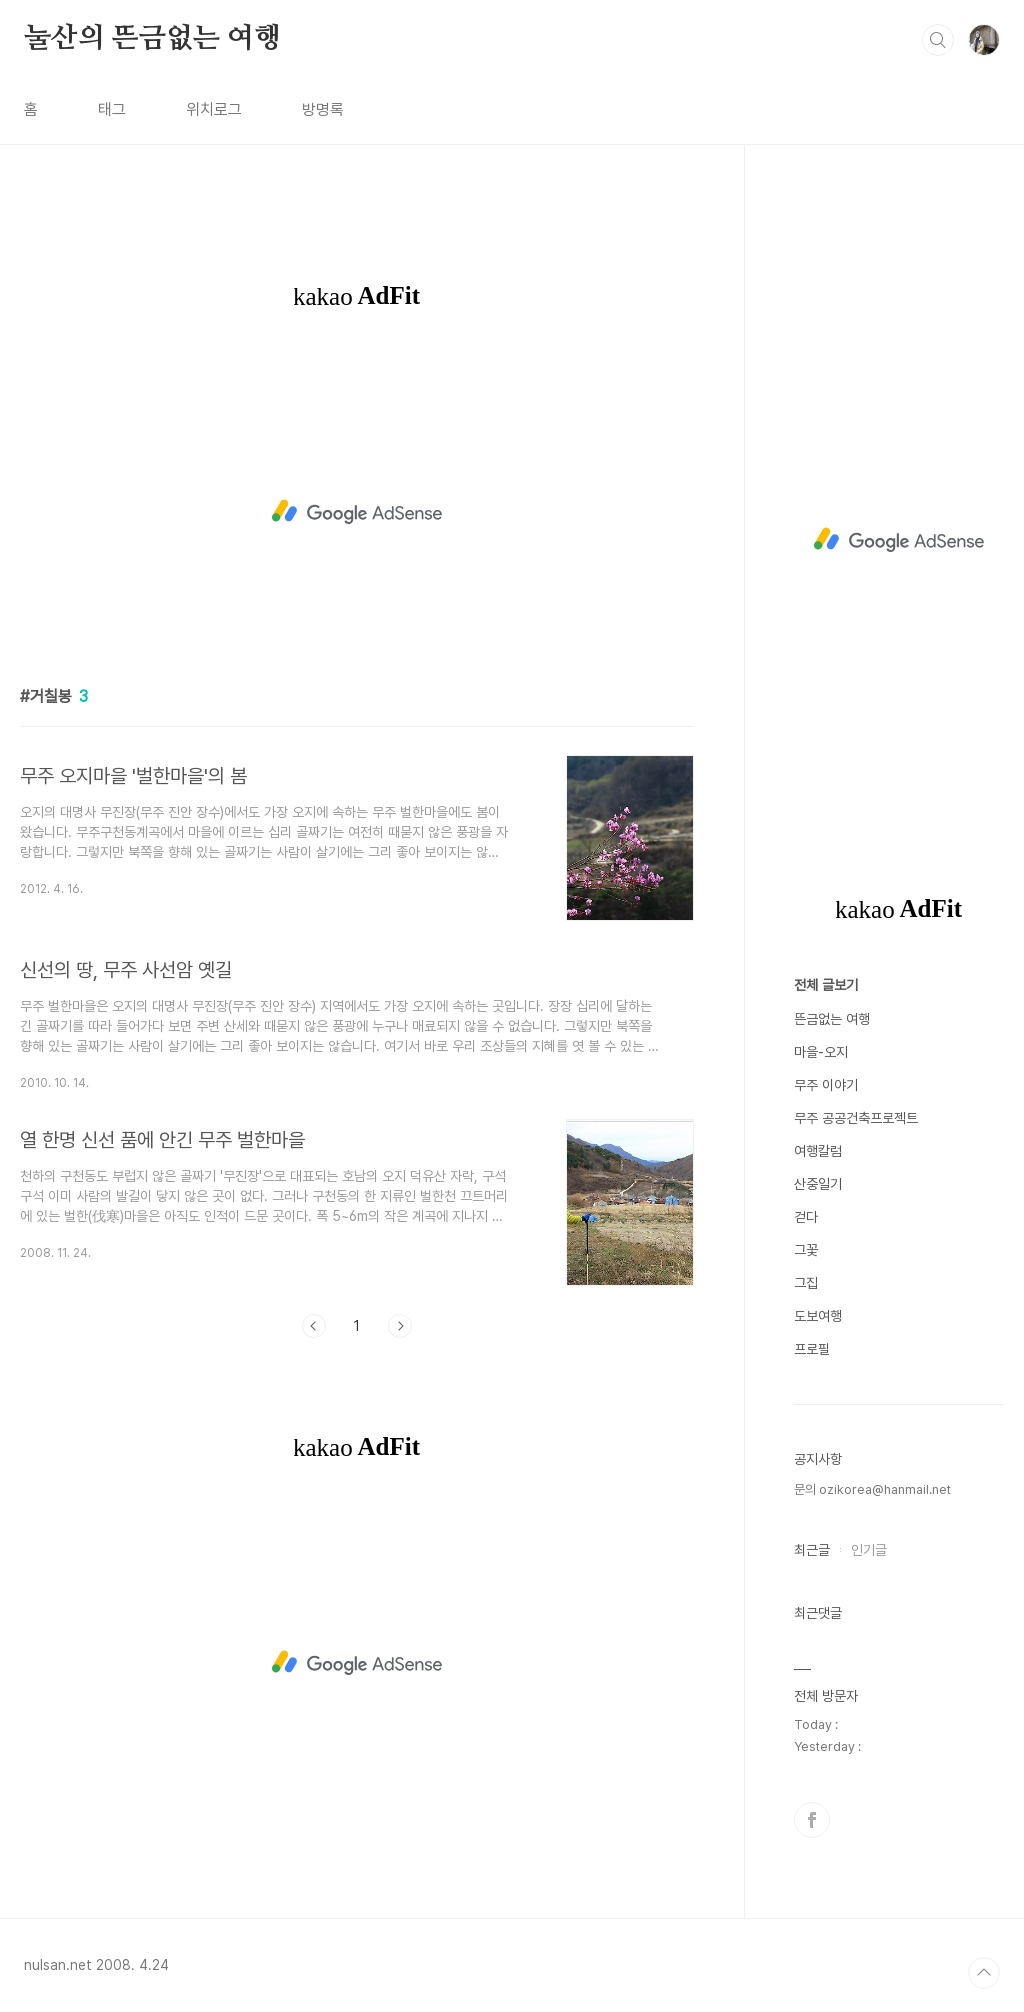  I want to click on 여행칼럼, so click(818, 1151).